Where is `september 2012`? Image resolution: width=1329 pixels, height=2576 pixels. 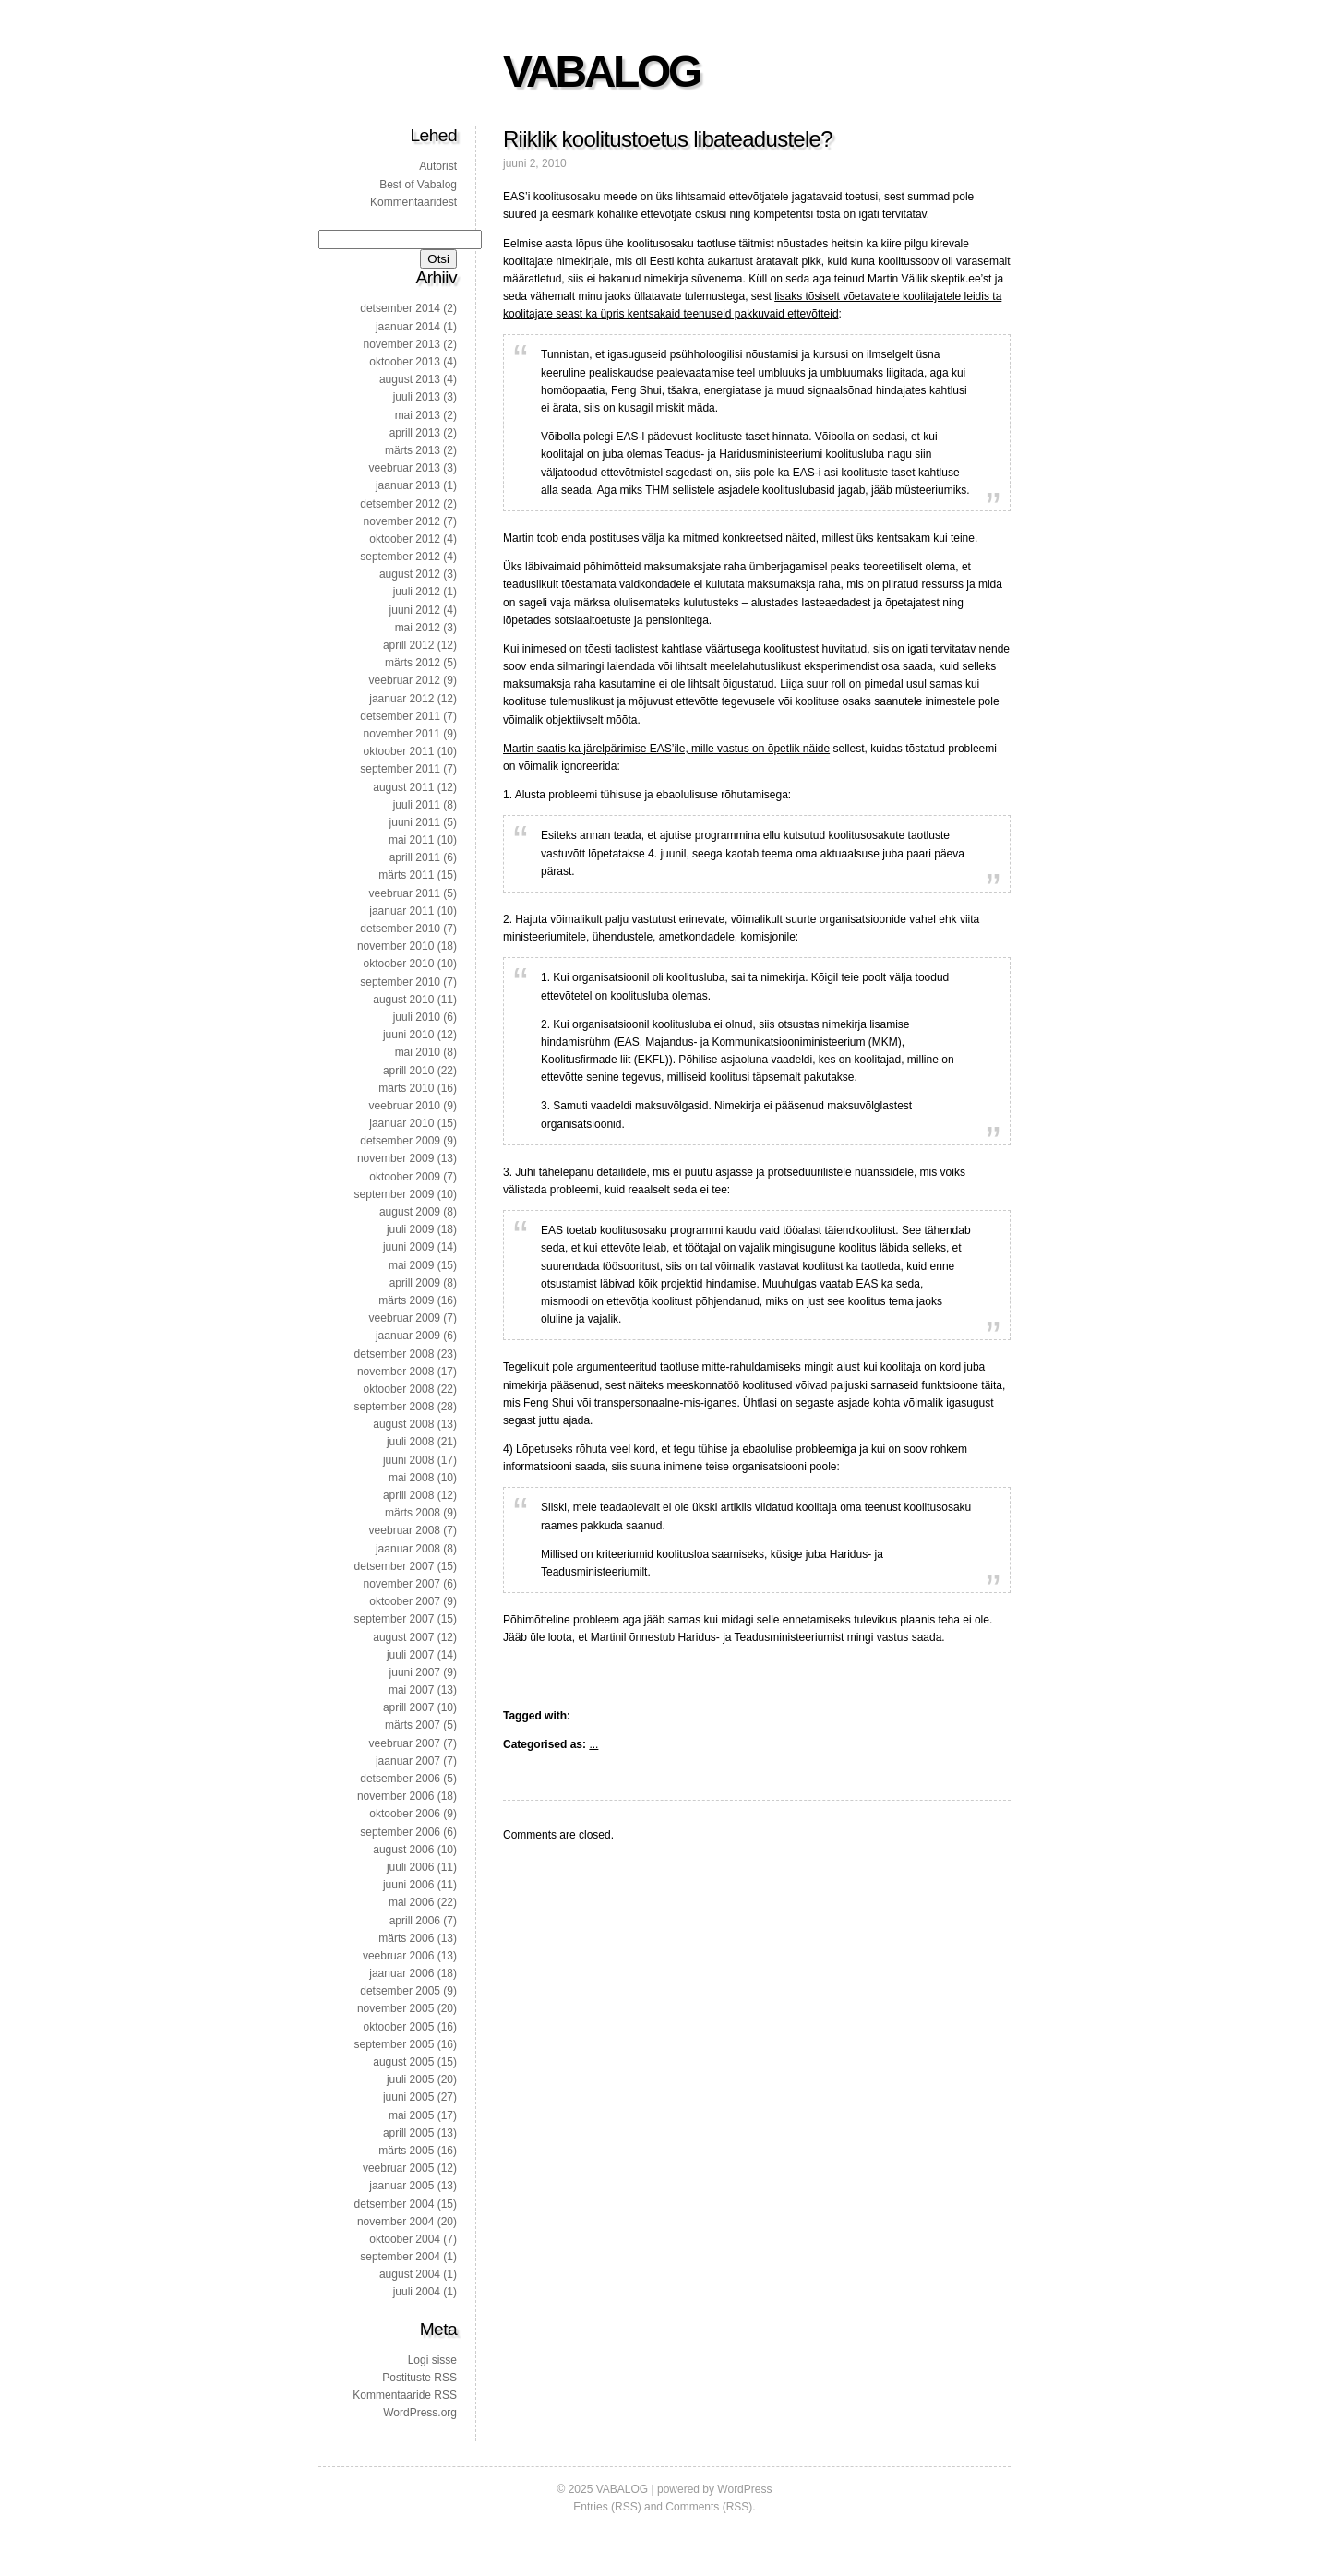 september 2012 is located at coordinates (400, 556).